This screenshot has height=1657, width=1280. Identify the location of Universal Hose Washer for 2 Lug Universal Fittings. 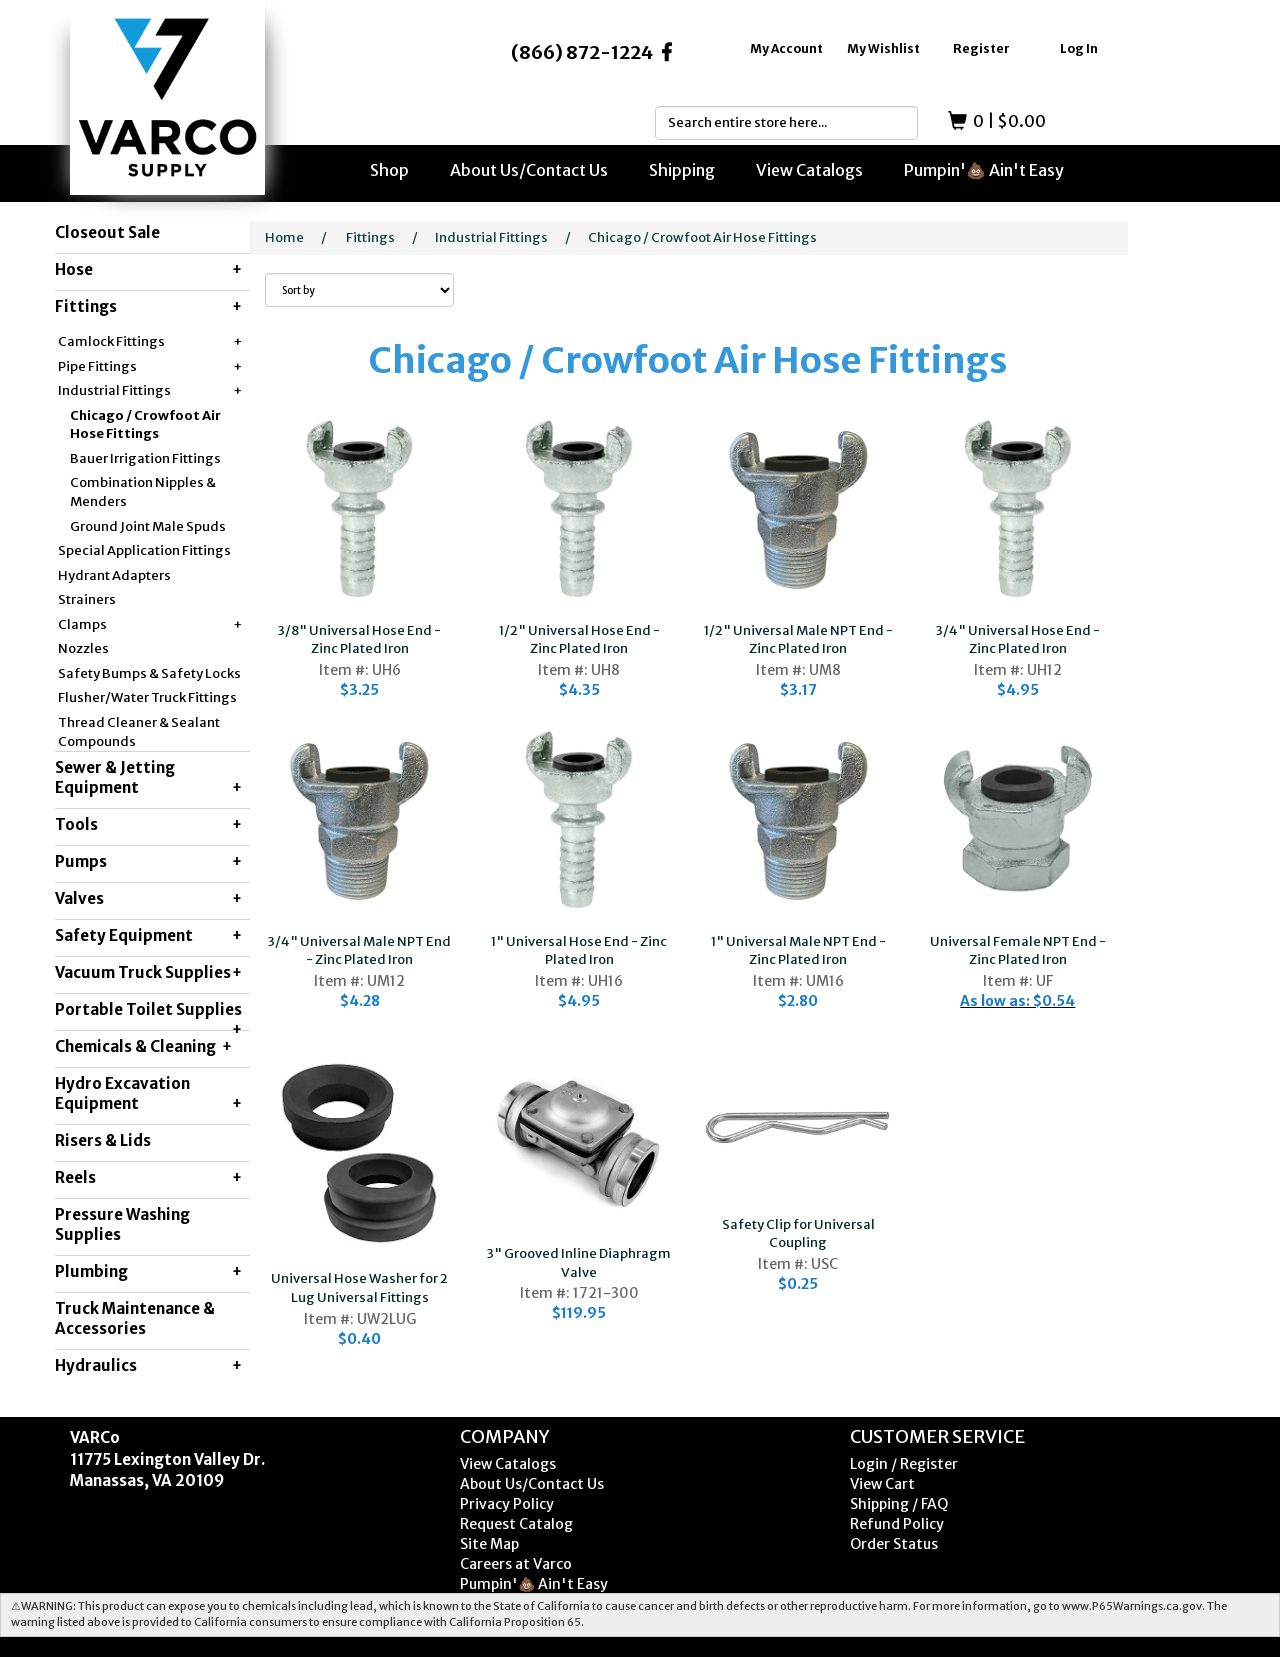
(359, 1288).